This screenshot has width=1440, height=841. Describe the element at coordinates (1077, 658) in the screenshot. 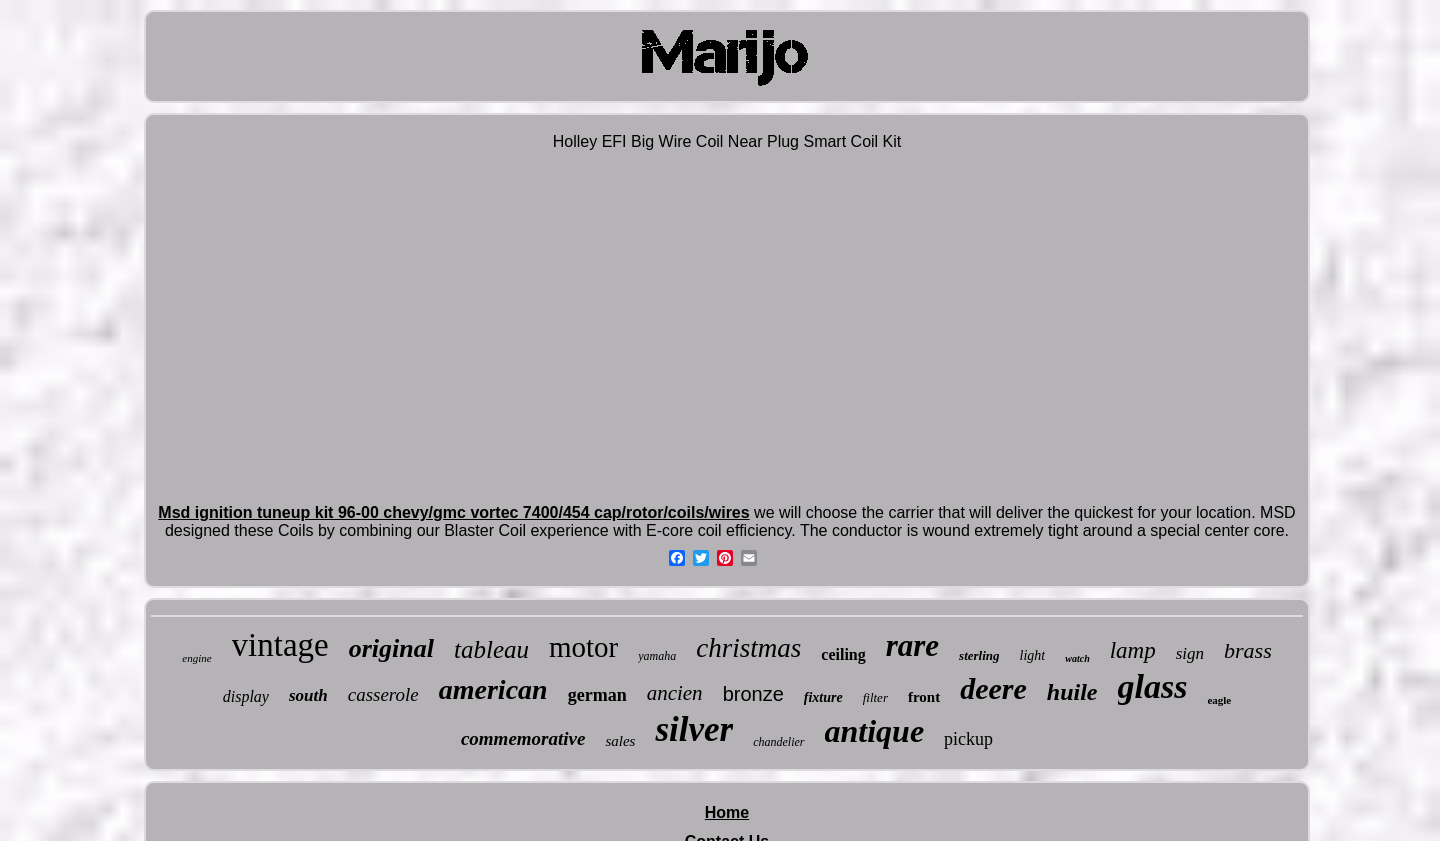

I see `watch` at that location.